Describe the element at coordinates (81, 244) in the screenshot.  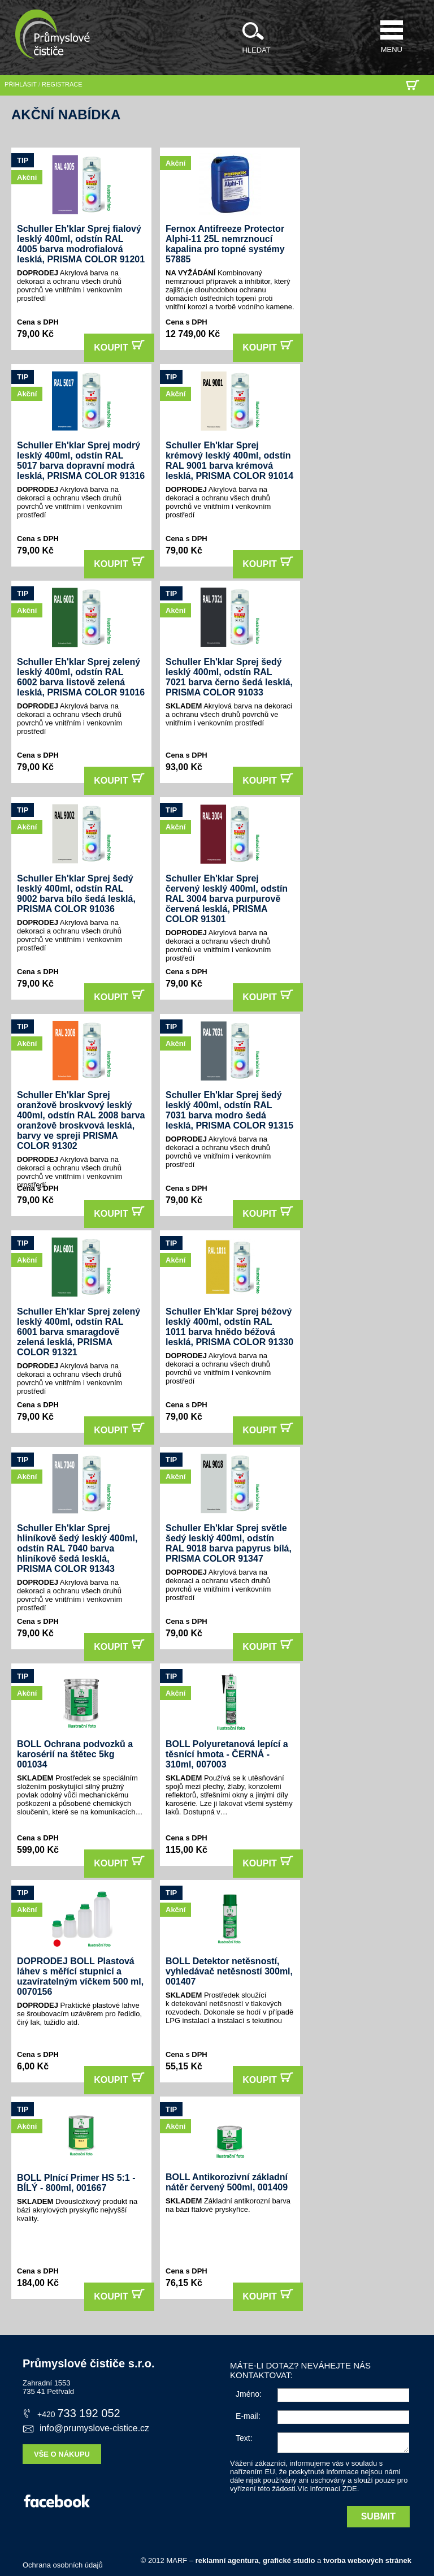
I see `Schuller Eh'klar Sprej fialový lesklý 400ml, odstín RAL 4005 barva modrofialová lesklá, PRISMA COLOR 91201` at that location.